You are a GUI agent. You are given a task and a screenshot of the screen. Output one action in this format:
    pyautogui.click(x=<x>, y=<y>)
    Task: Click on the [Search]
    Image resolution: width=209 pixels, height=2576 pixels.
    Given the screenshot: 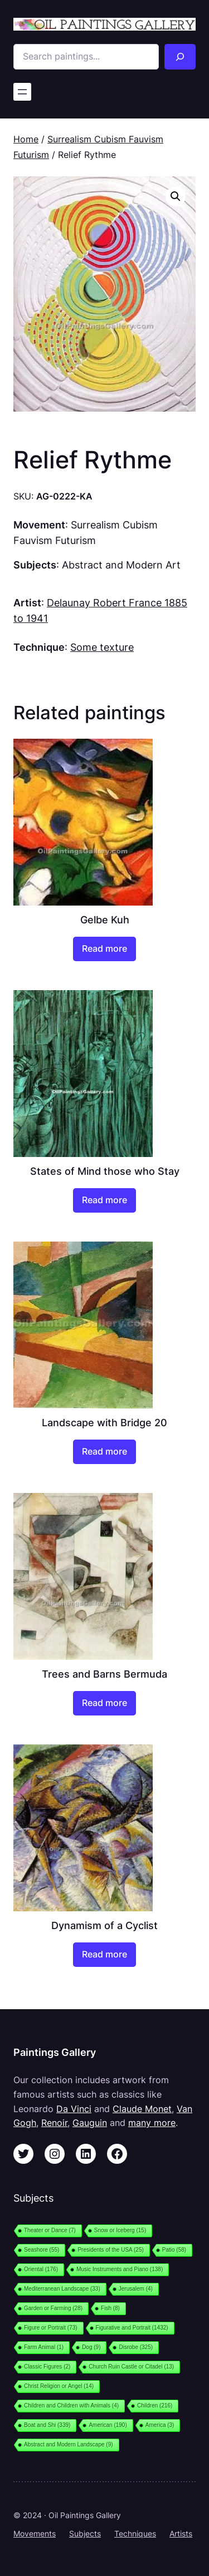 What is the action you would take?
    pyautogui.click(x=180, y=57)
    